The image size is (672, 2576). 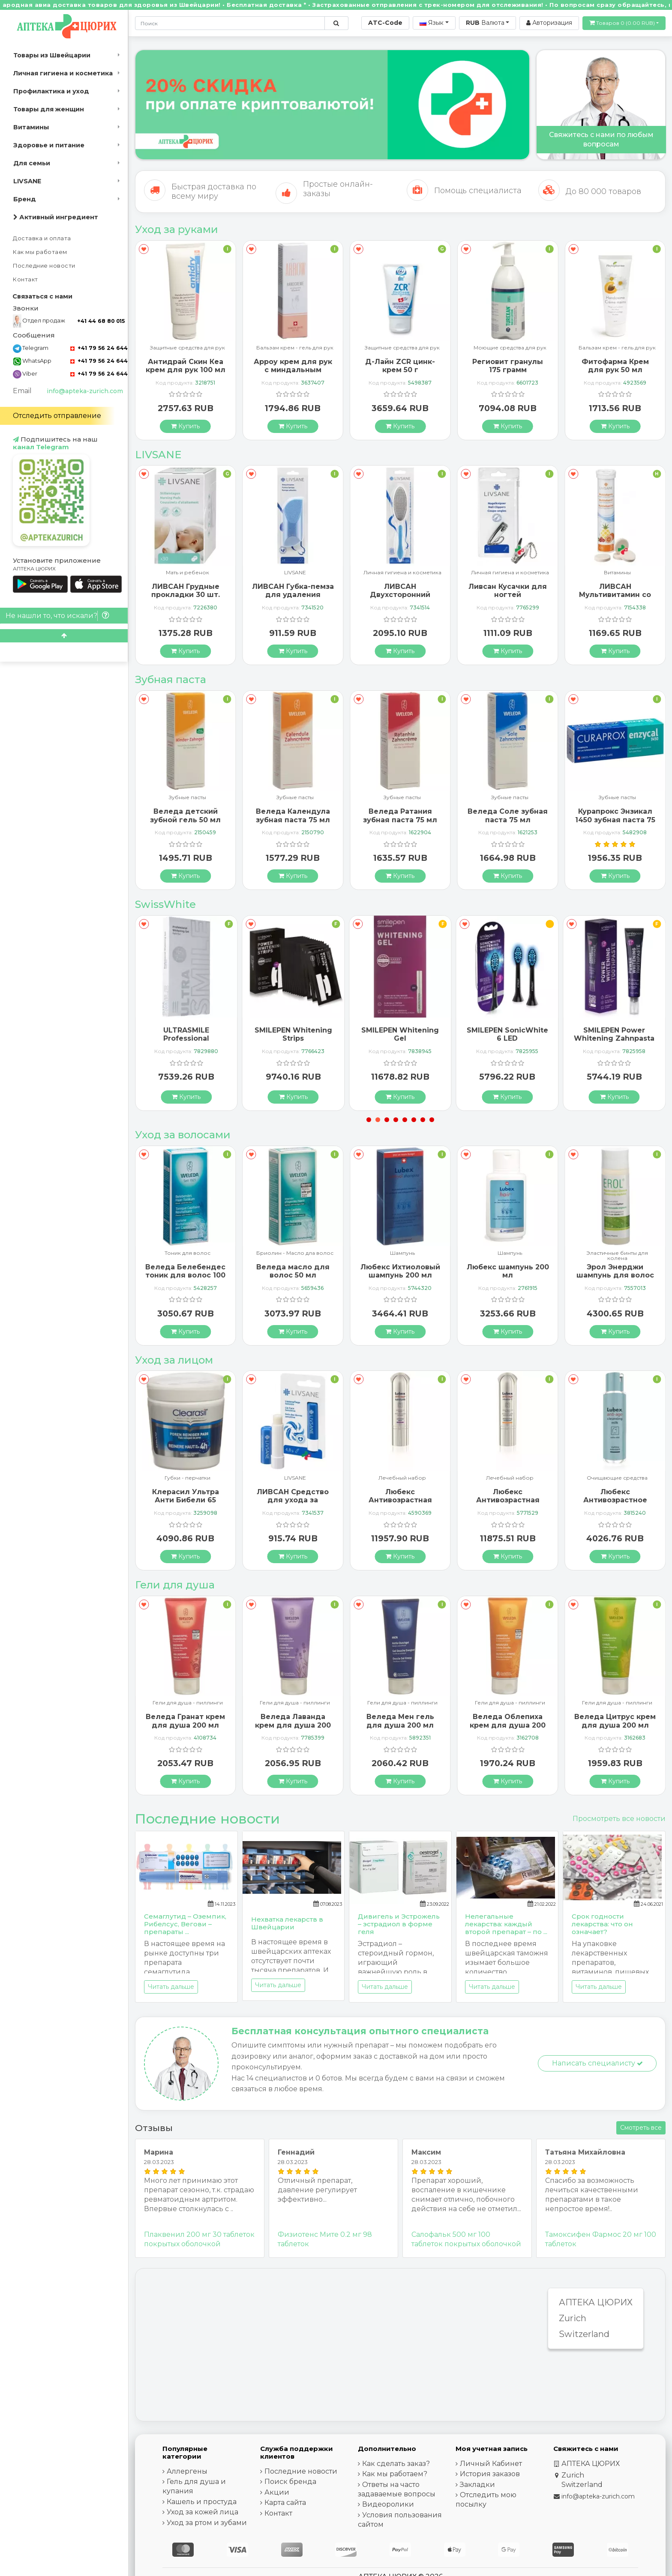 I want to click on Лечебный набор, so click(x=510, y=1478).